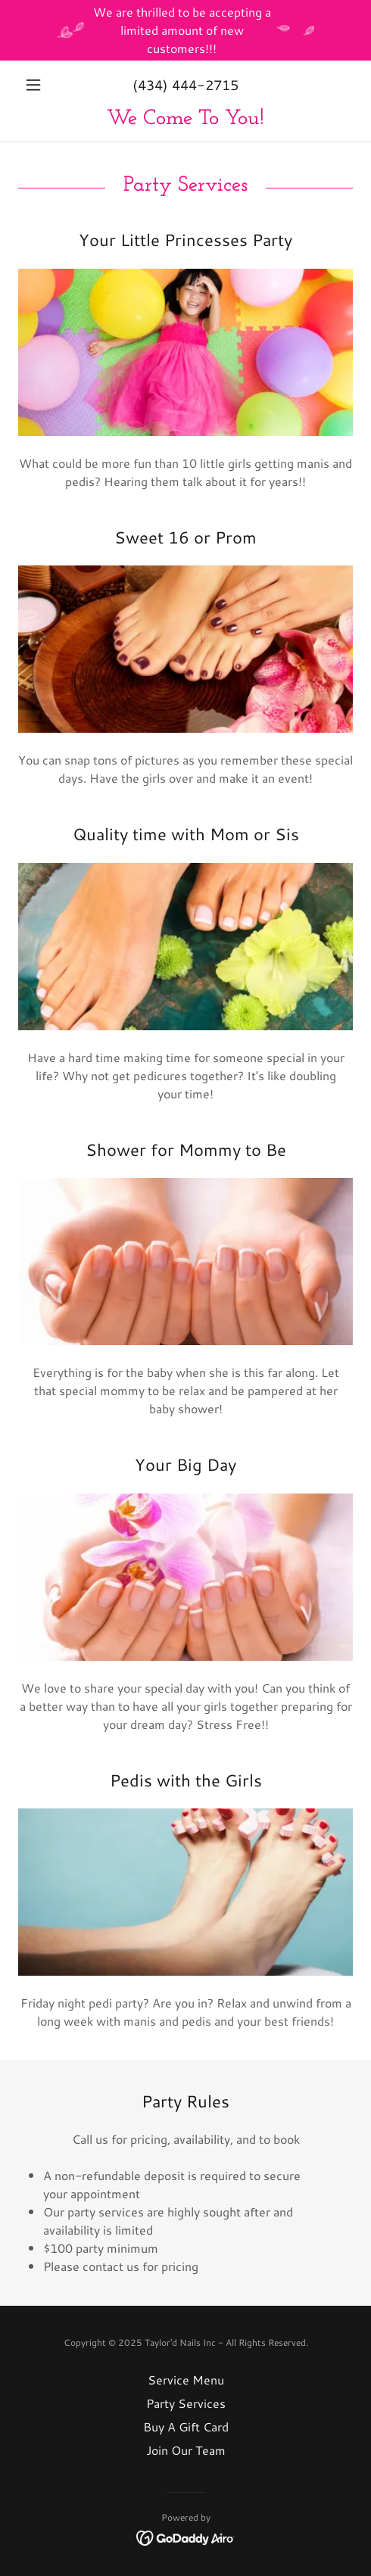 The width and height of the screenshot is (371, 2576). Describe the element at coordinates (186, 2403) in the screenshot. I see `Party Services [link]` at that location.